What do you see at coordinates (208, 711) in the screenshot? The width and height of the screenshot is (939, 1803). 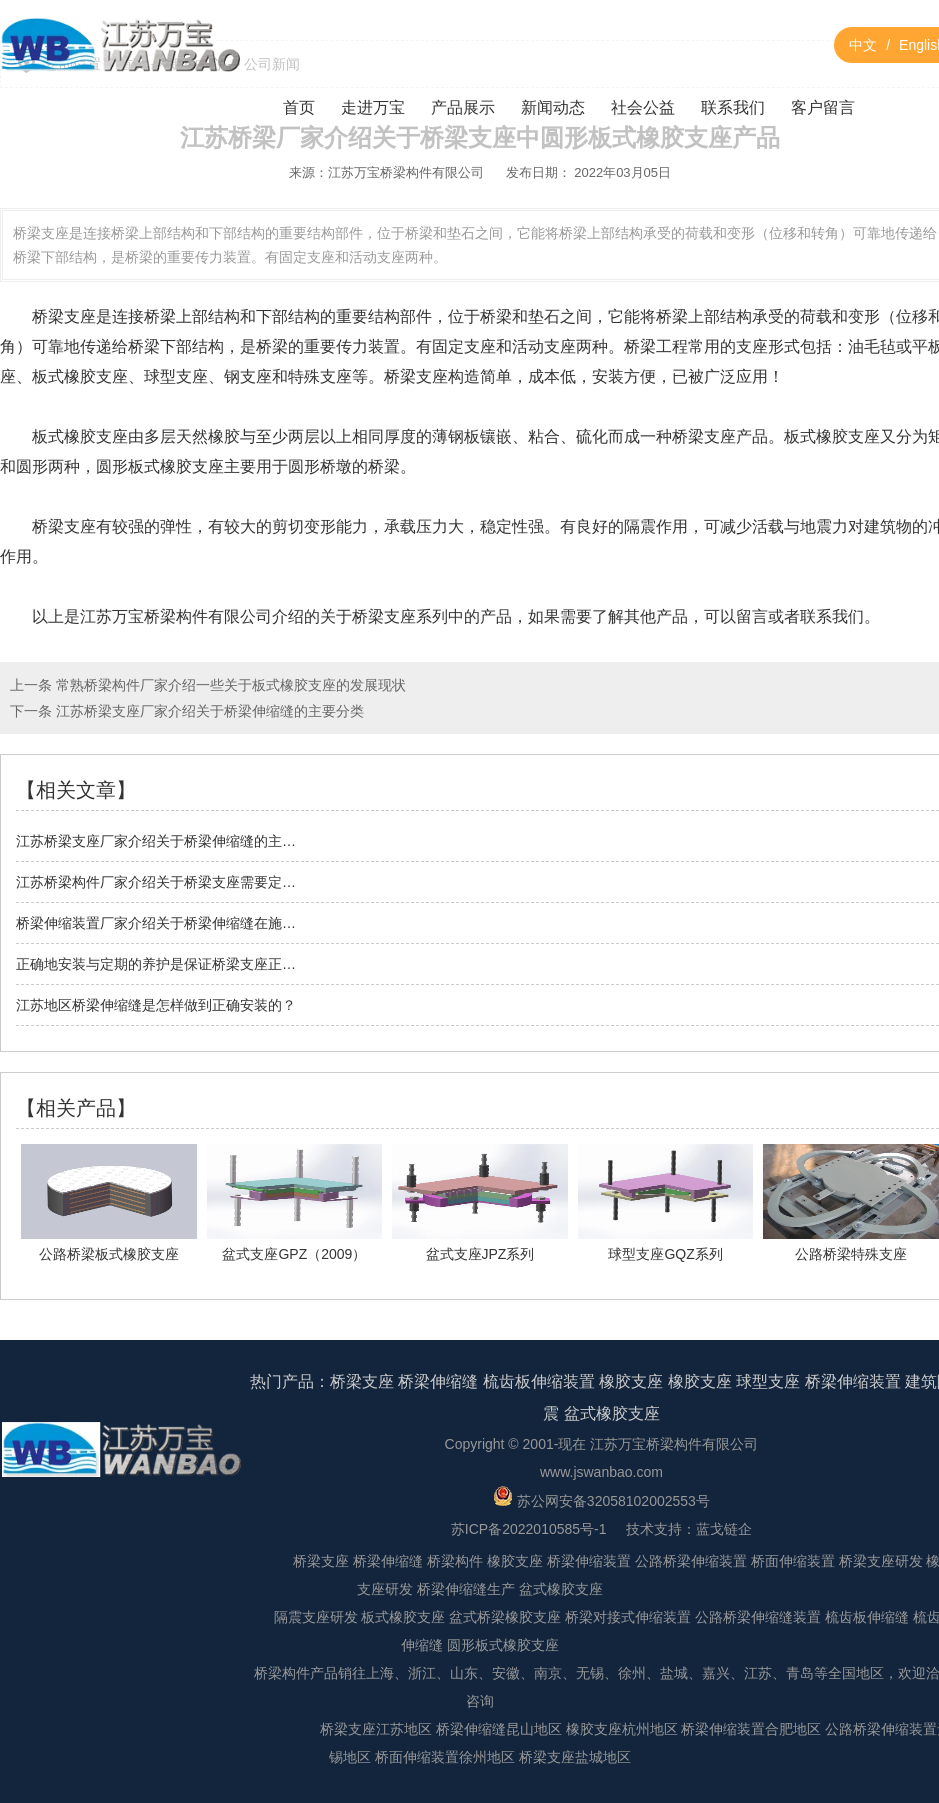 I see `江苏桥梁支座厂家介绍关于桥梁伸缩缝的主要分类` at bounding box center [208, 711].